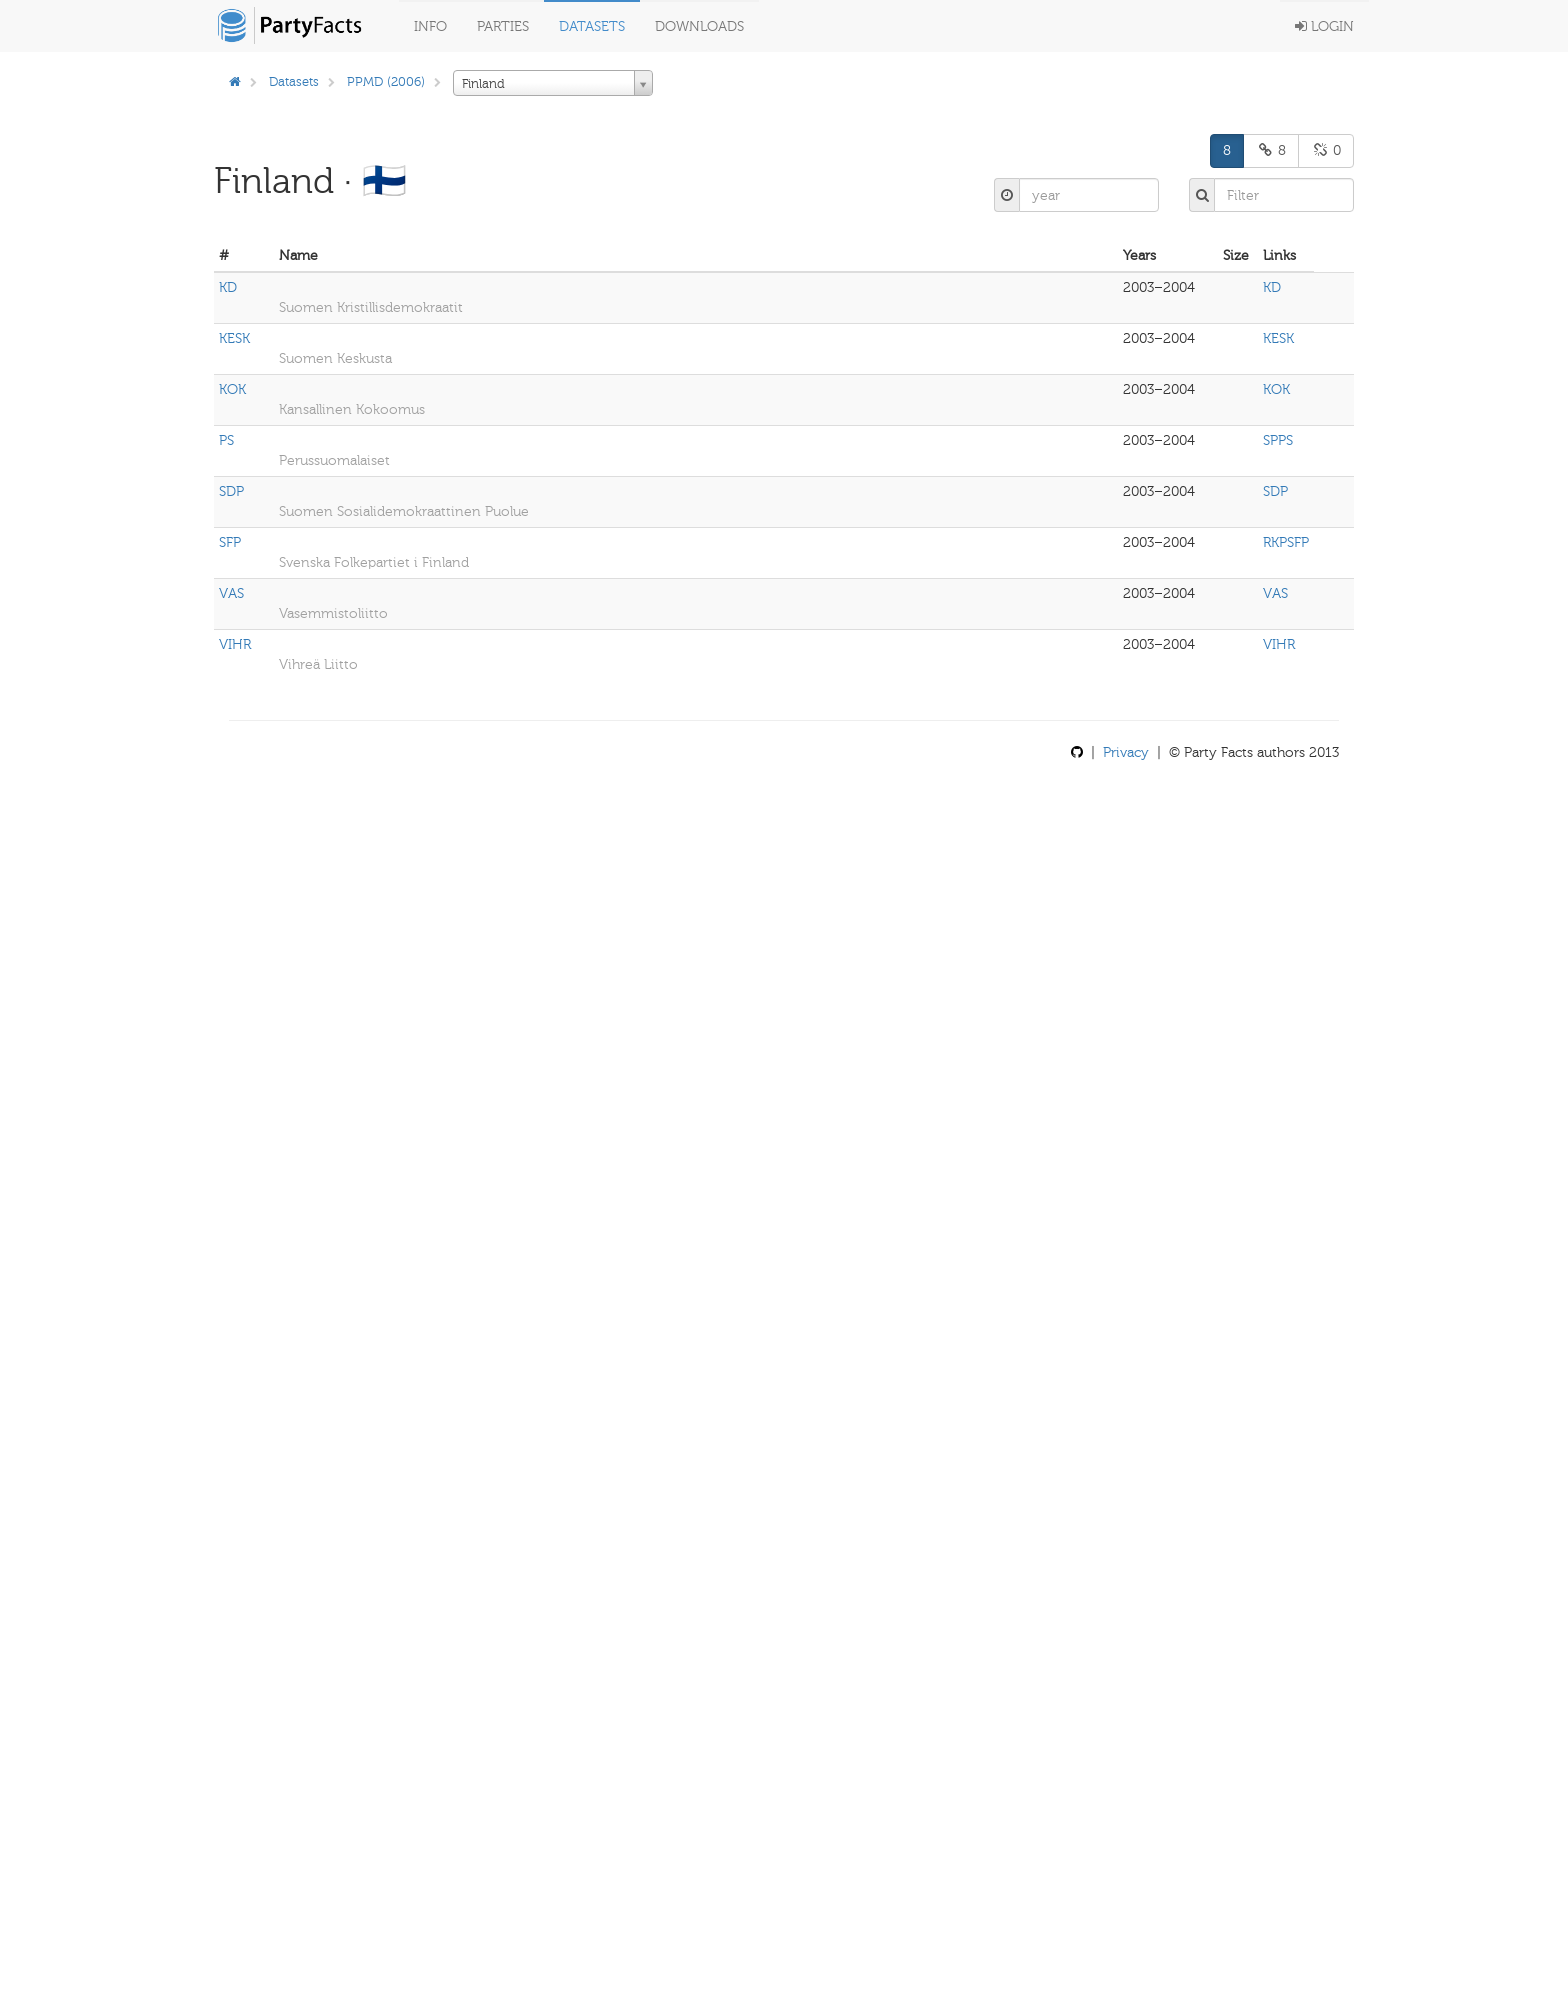 This screenshot has width=1568, height=2000. I want to click on Login, so click(1324, 26).